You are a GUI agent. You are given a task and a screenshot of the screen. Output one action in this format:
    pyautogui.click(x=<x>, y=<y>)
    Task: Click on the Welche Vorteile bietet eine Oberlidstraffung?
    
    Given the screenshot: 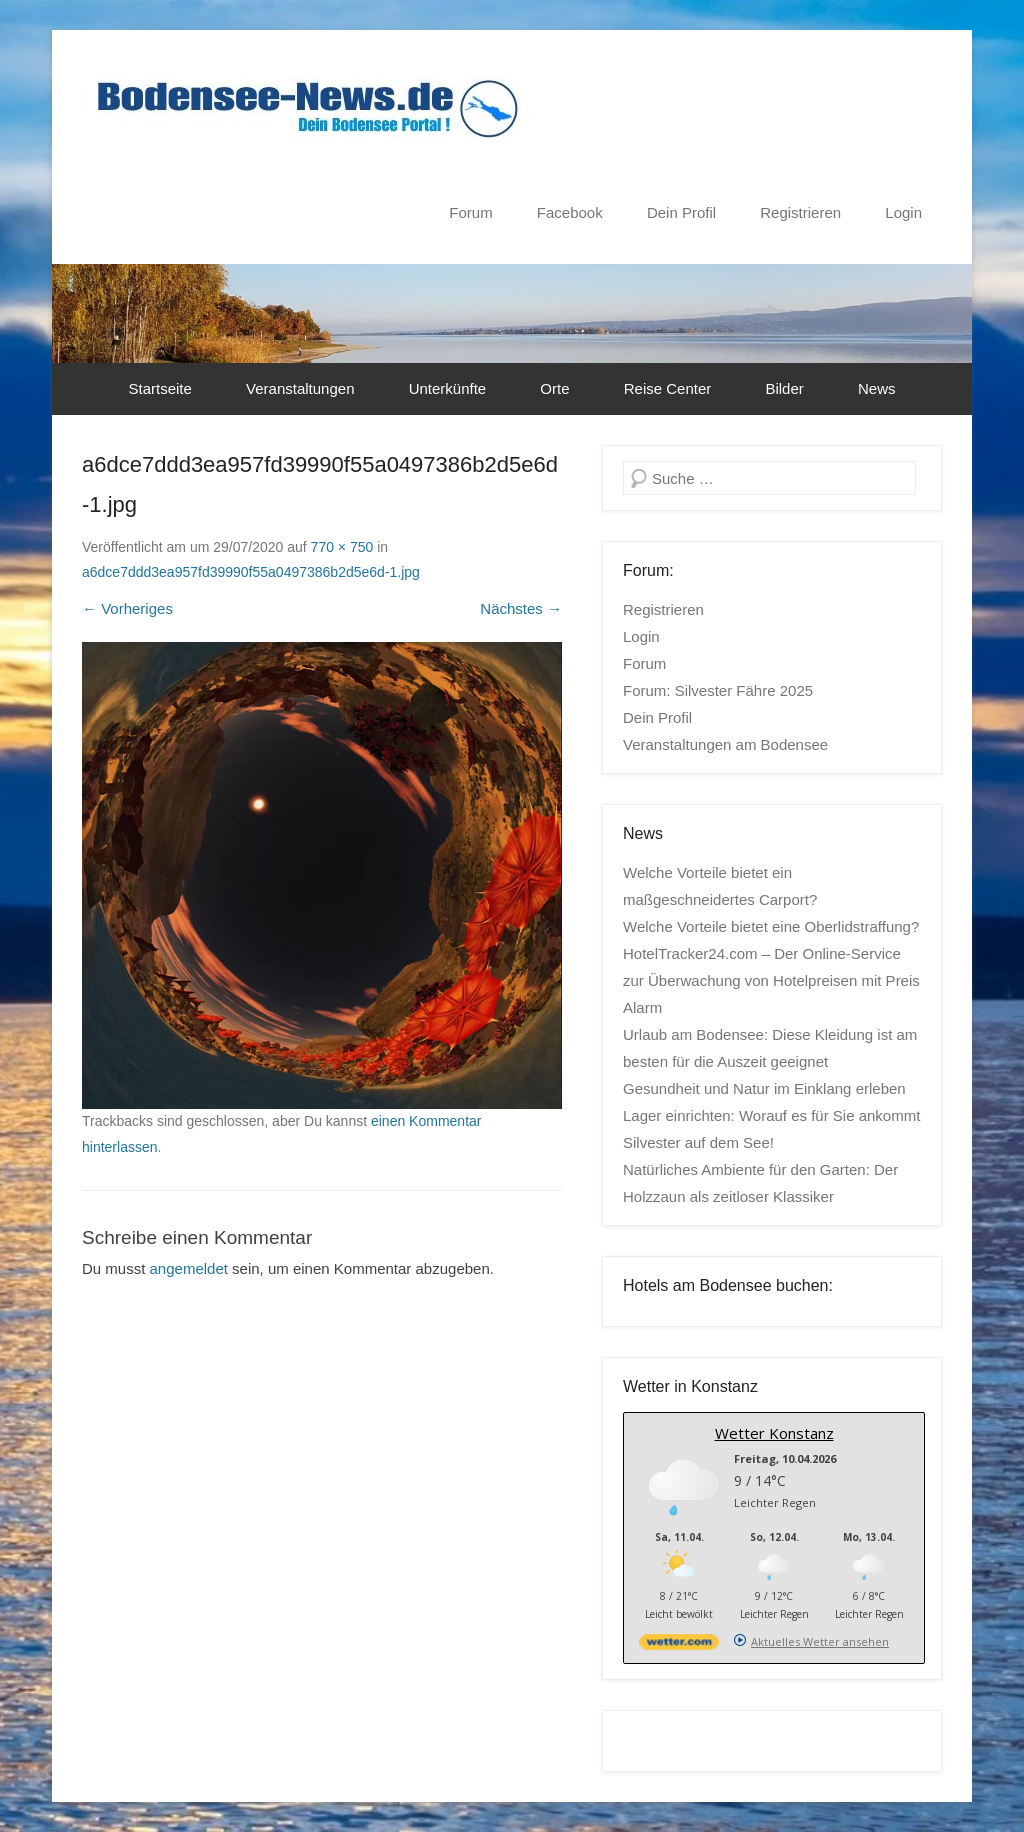 What is the action you would take?
    pyautogui.click(x=771, y=926)
    